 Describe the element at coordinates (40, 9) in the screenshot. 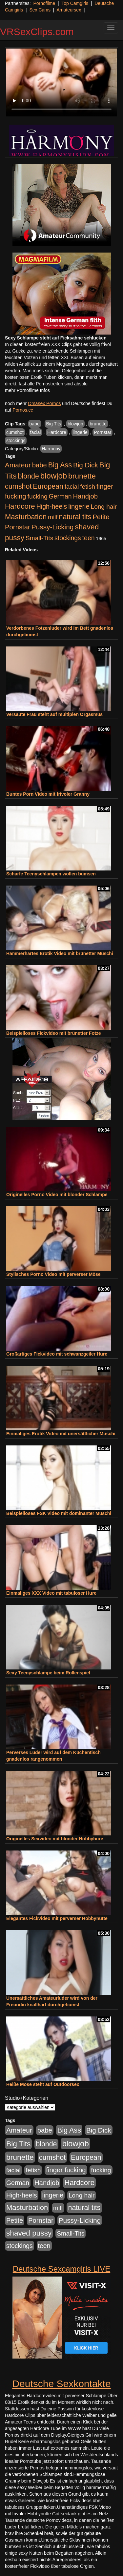

I see `Sex Cams` at that location.